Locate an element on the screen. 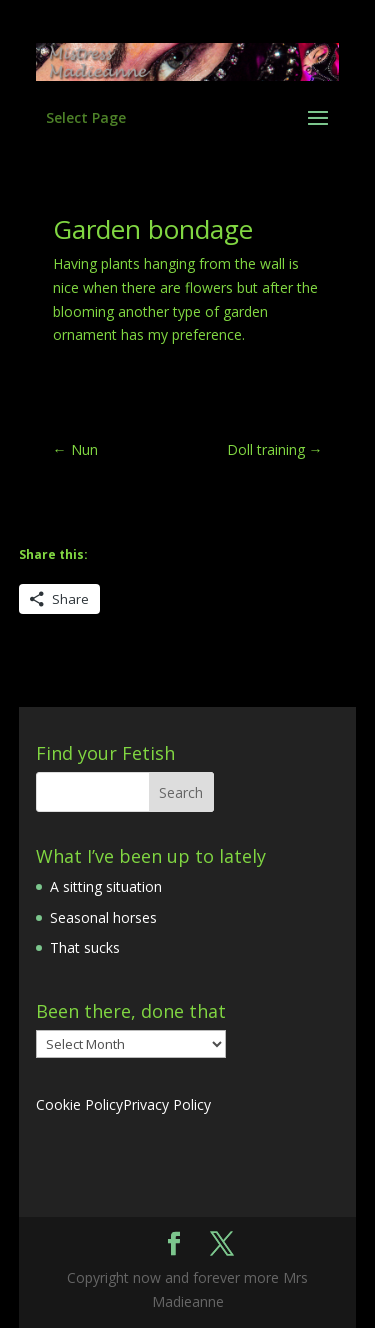  Privacy Policy is located at coordinates (167, 1104).